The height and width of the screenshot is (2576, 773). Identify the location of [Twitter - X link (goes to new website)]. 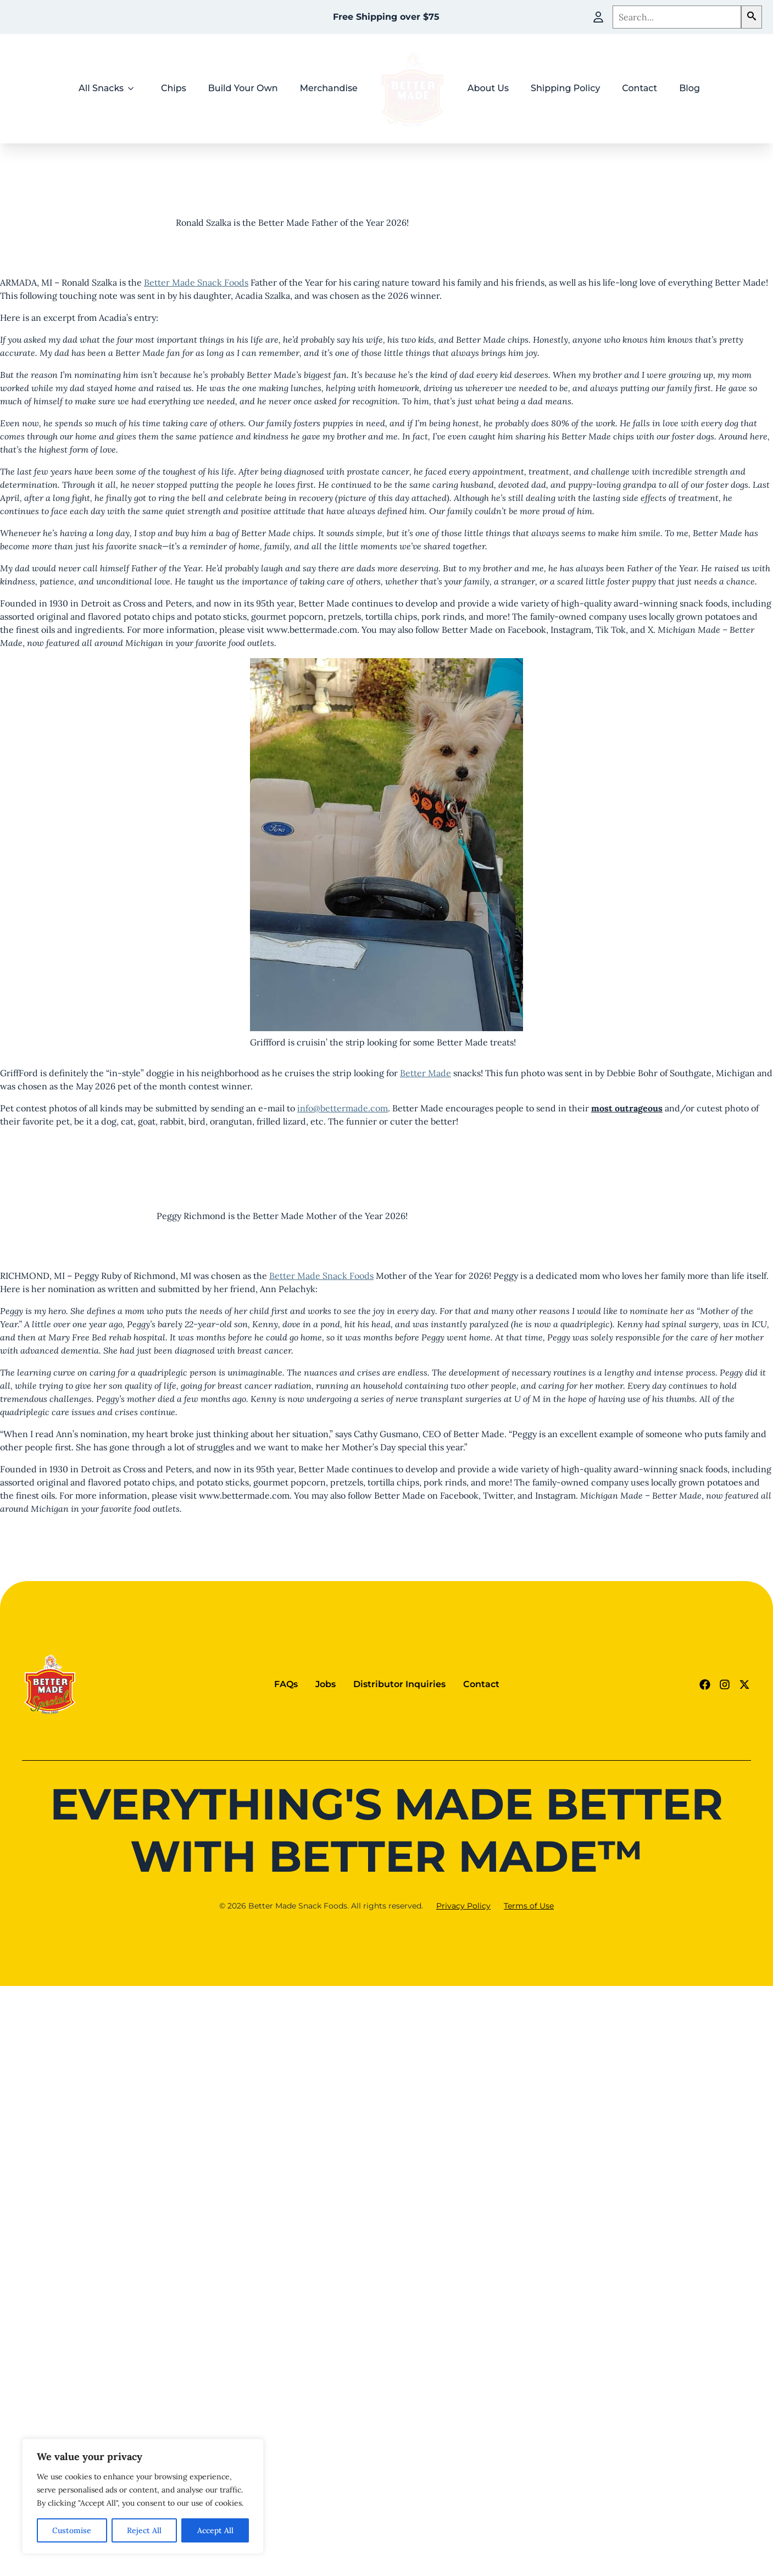
(744, 1684).